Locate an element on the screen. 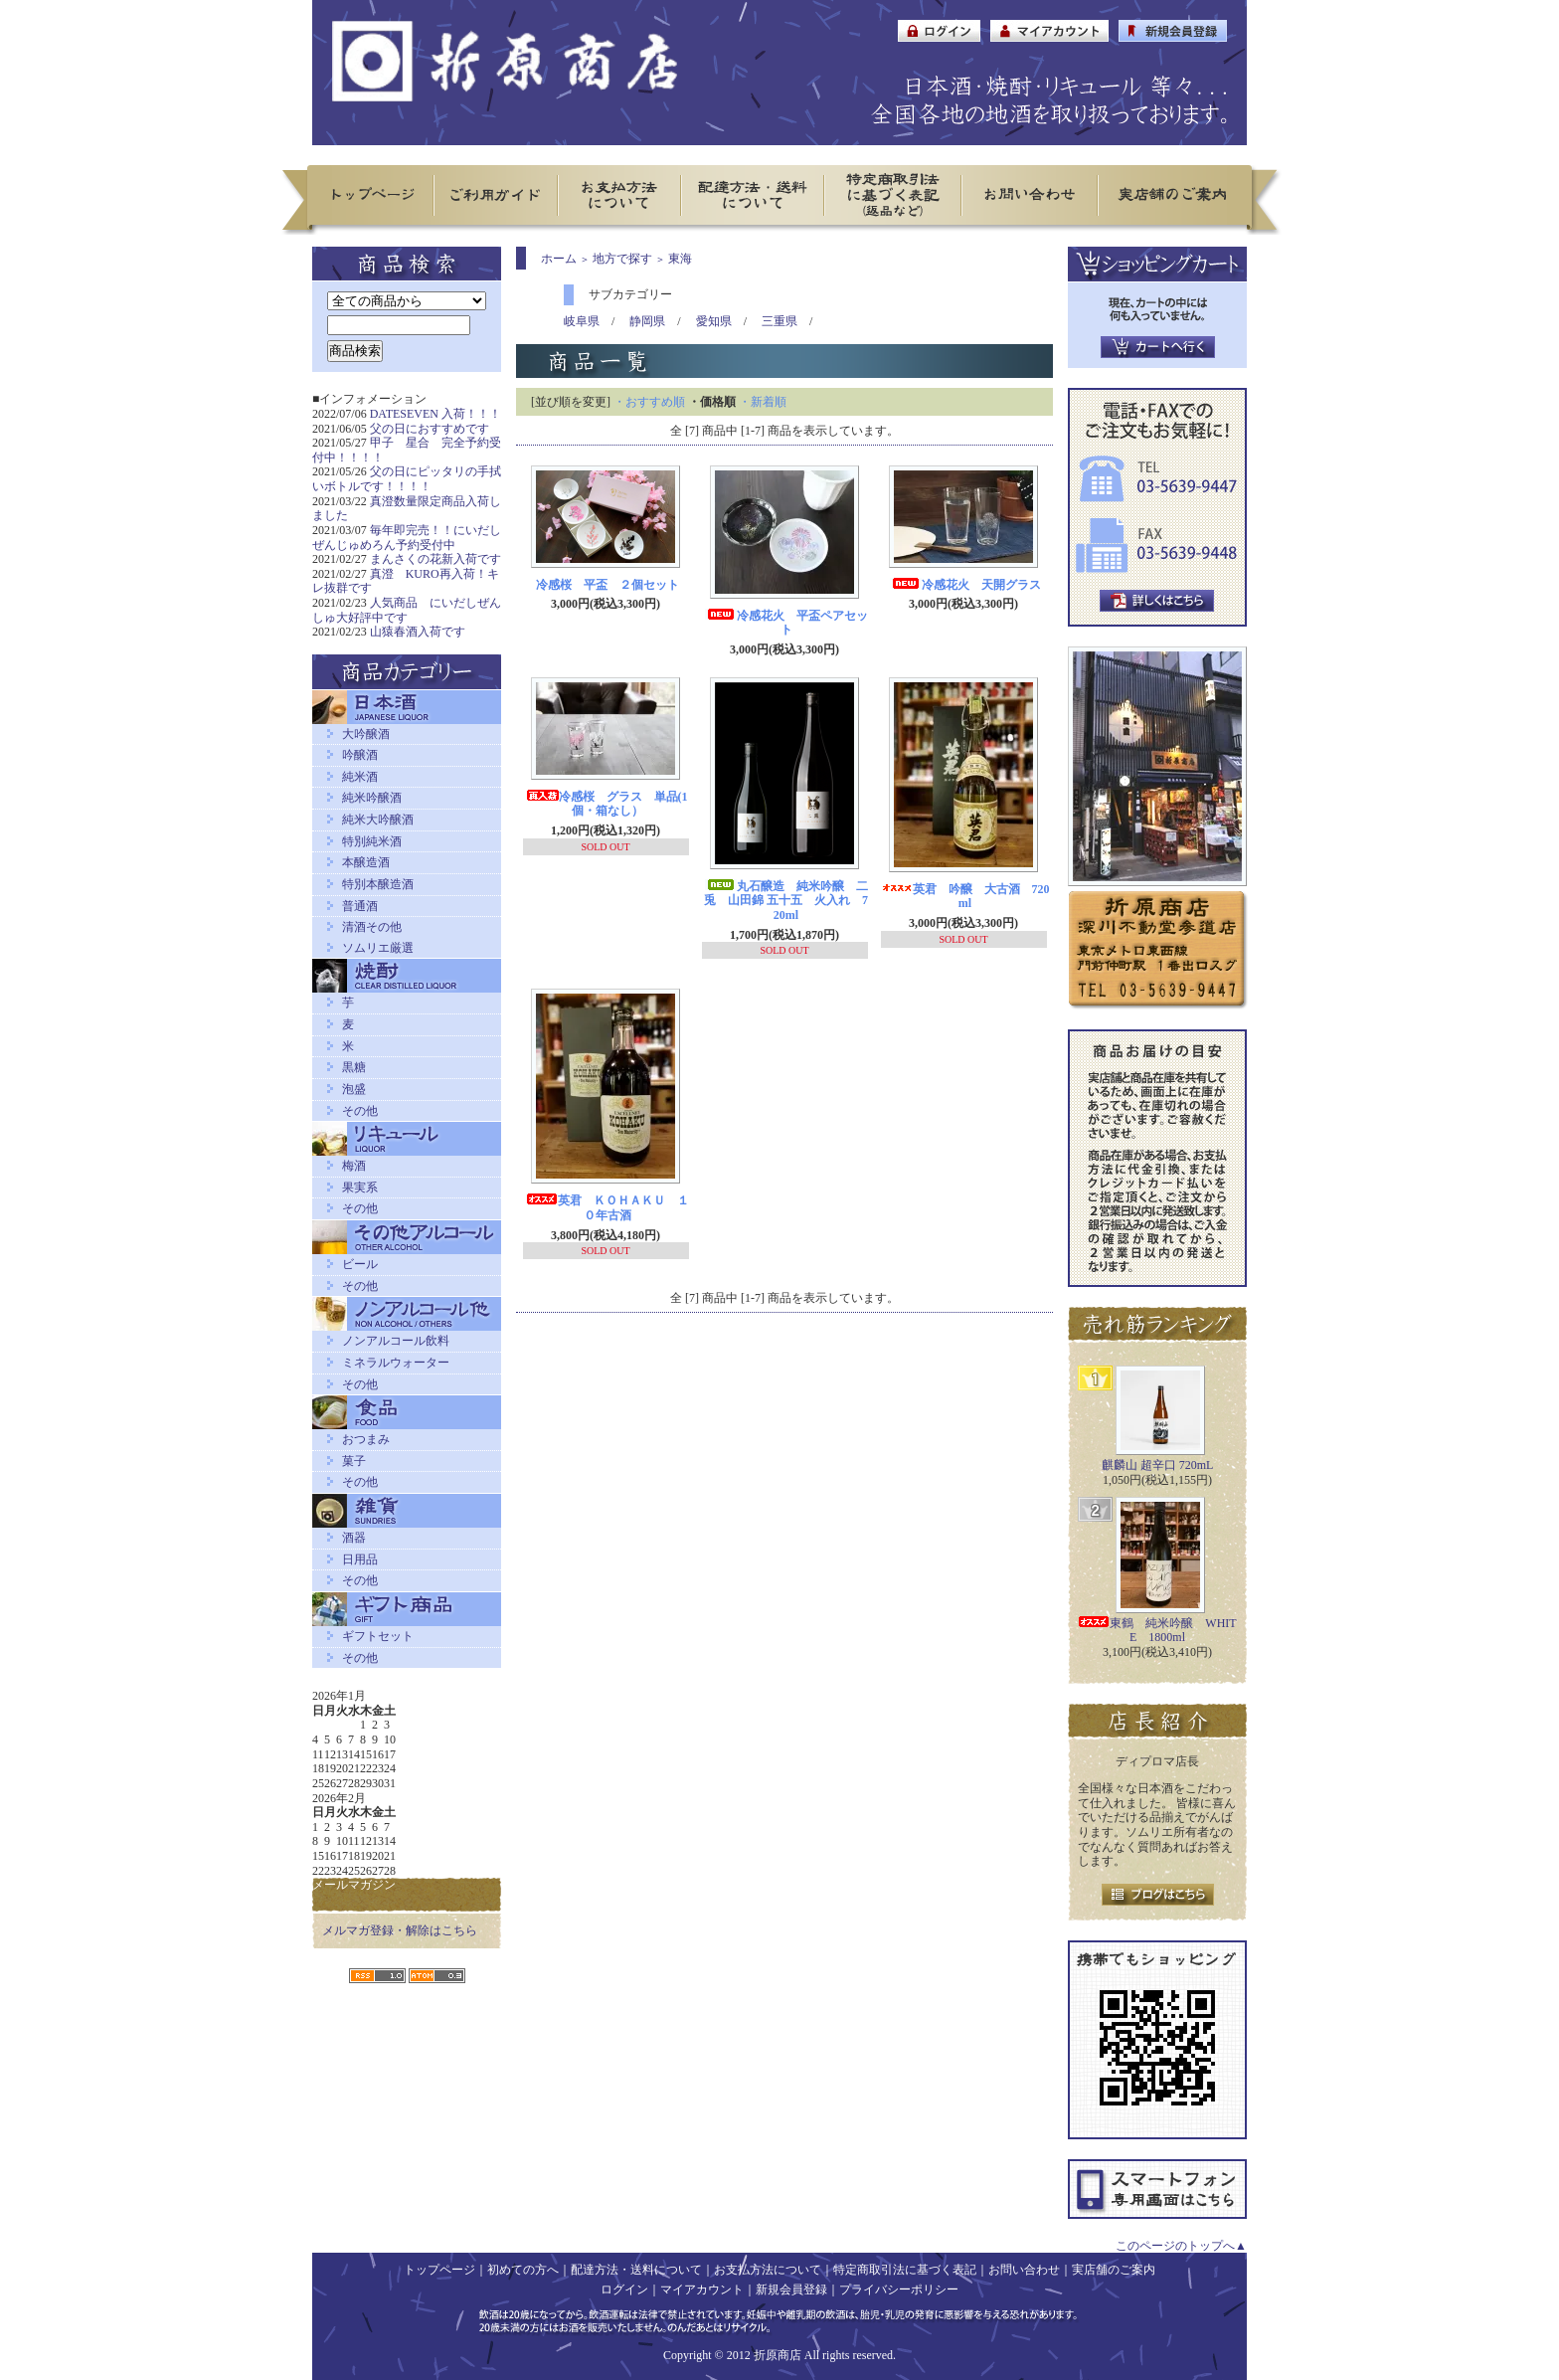 The height and width of the screenshot is (2380, 1559). 大吟醸酒 is located at coordinates (366, 734).